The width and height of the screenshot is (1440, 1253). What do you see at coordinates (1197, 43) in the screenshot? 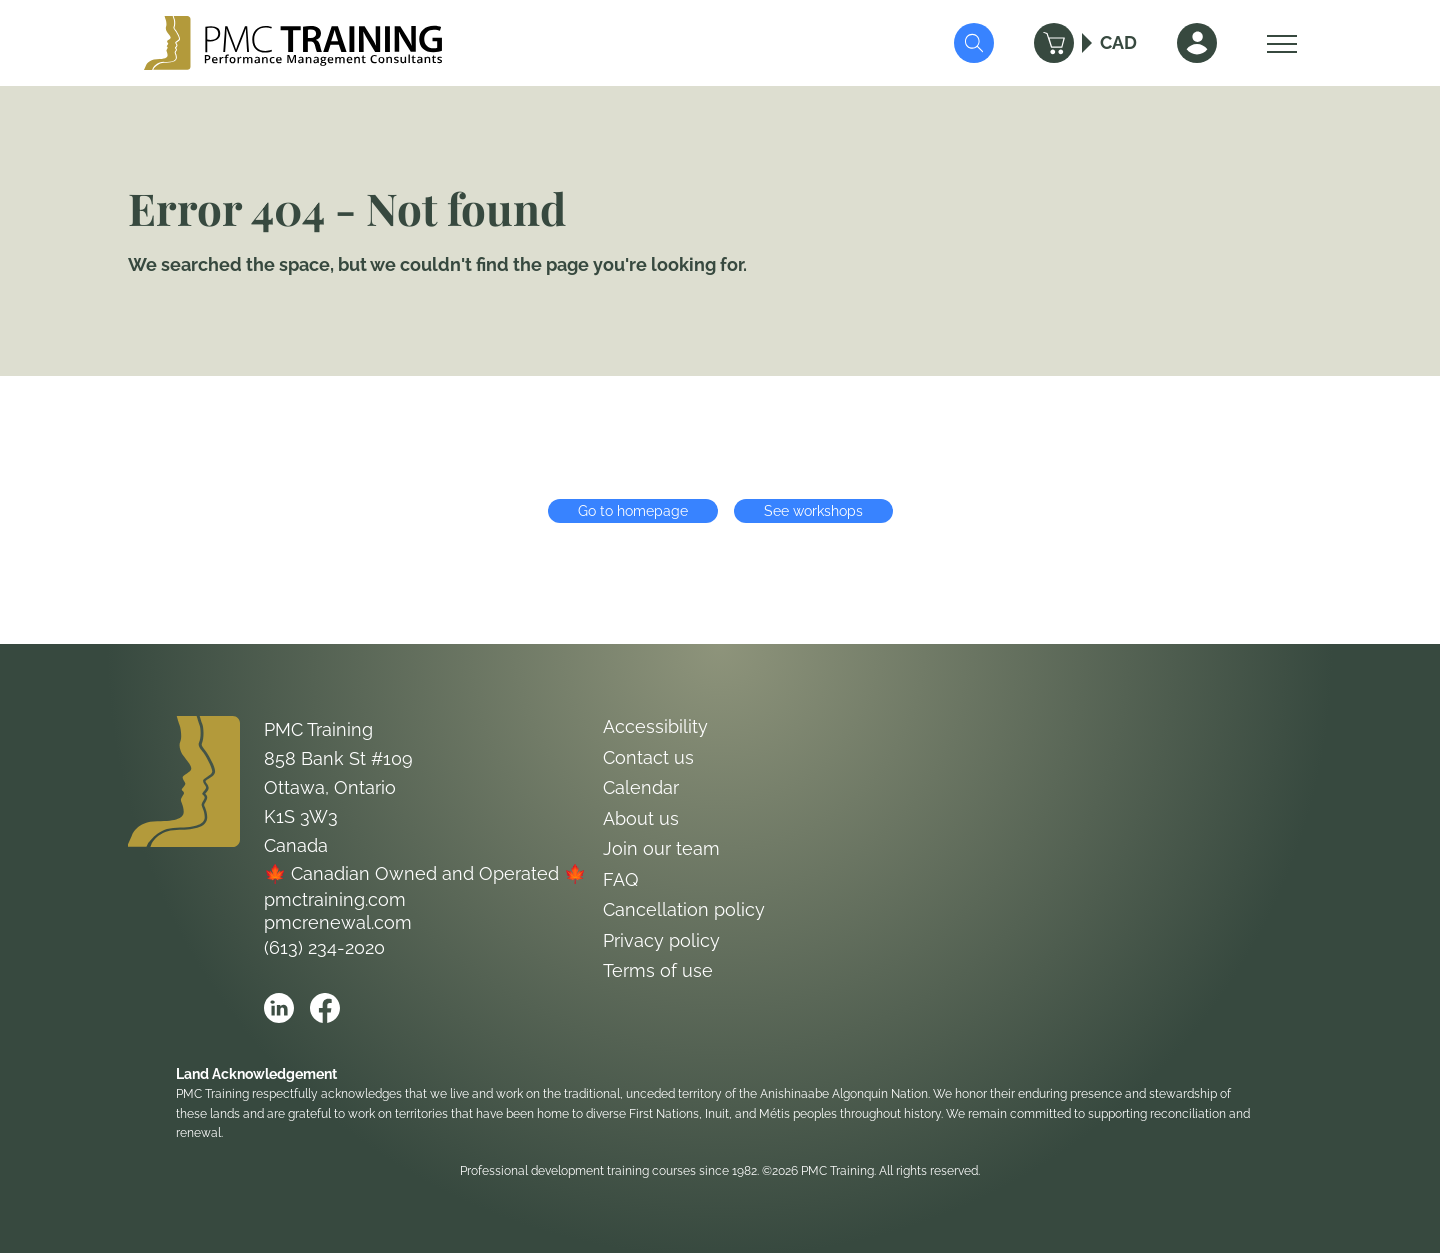
I see `[Sign In]` at bounding box center [1197, 43].